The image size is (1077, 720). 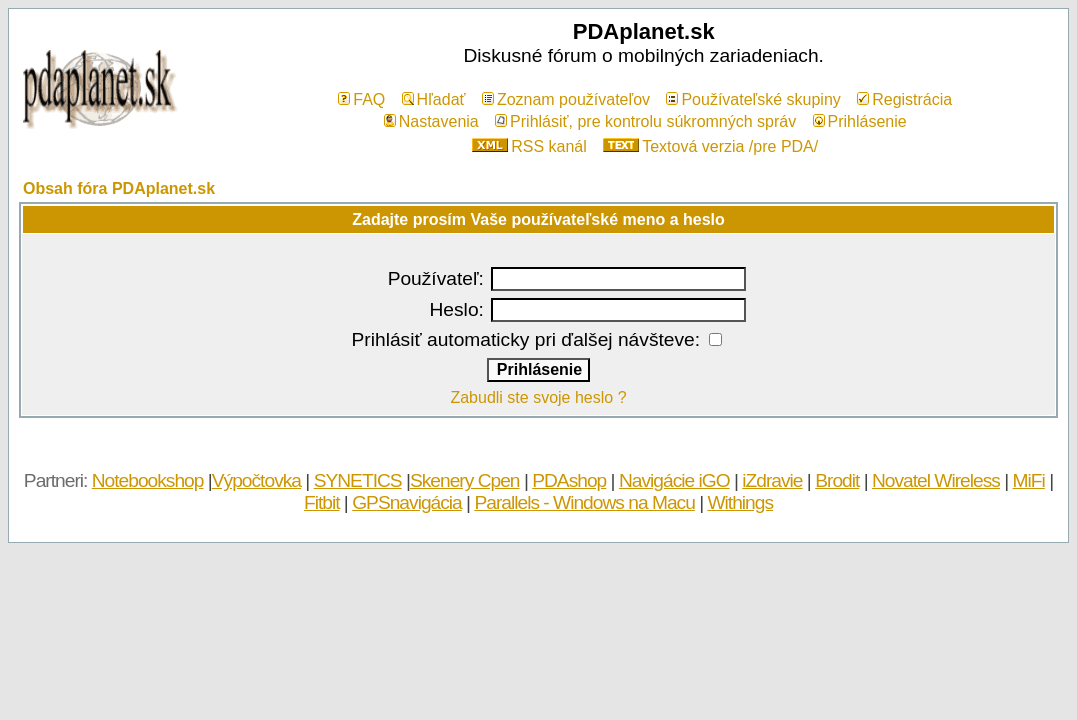 What do you see at coordinates (256, 480) in the screenshot?
I see `Výpočtovka` at bounding box center [256, 480].